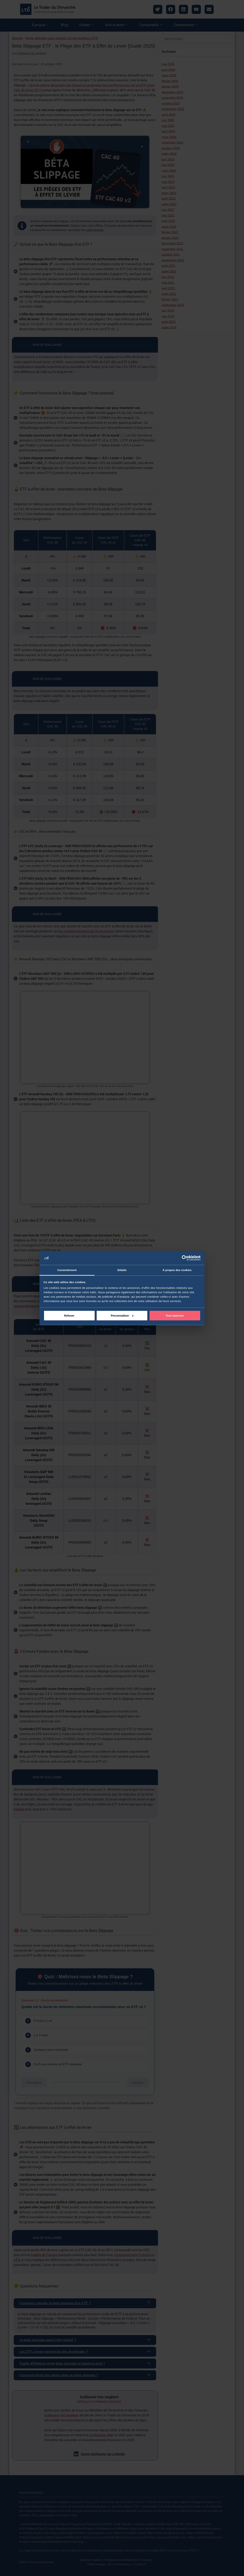 This screenshot has height=2576, width=244. I want to click on À propos des cookies [tab], so click(177, 1270).